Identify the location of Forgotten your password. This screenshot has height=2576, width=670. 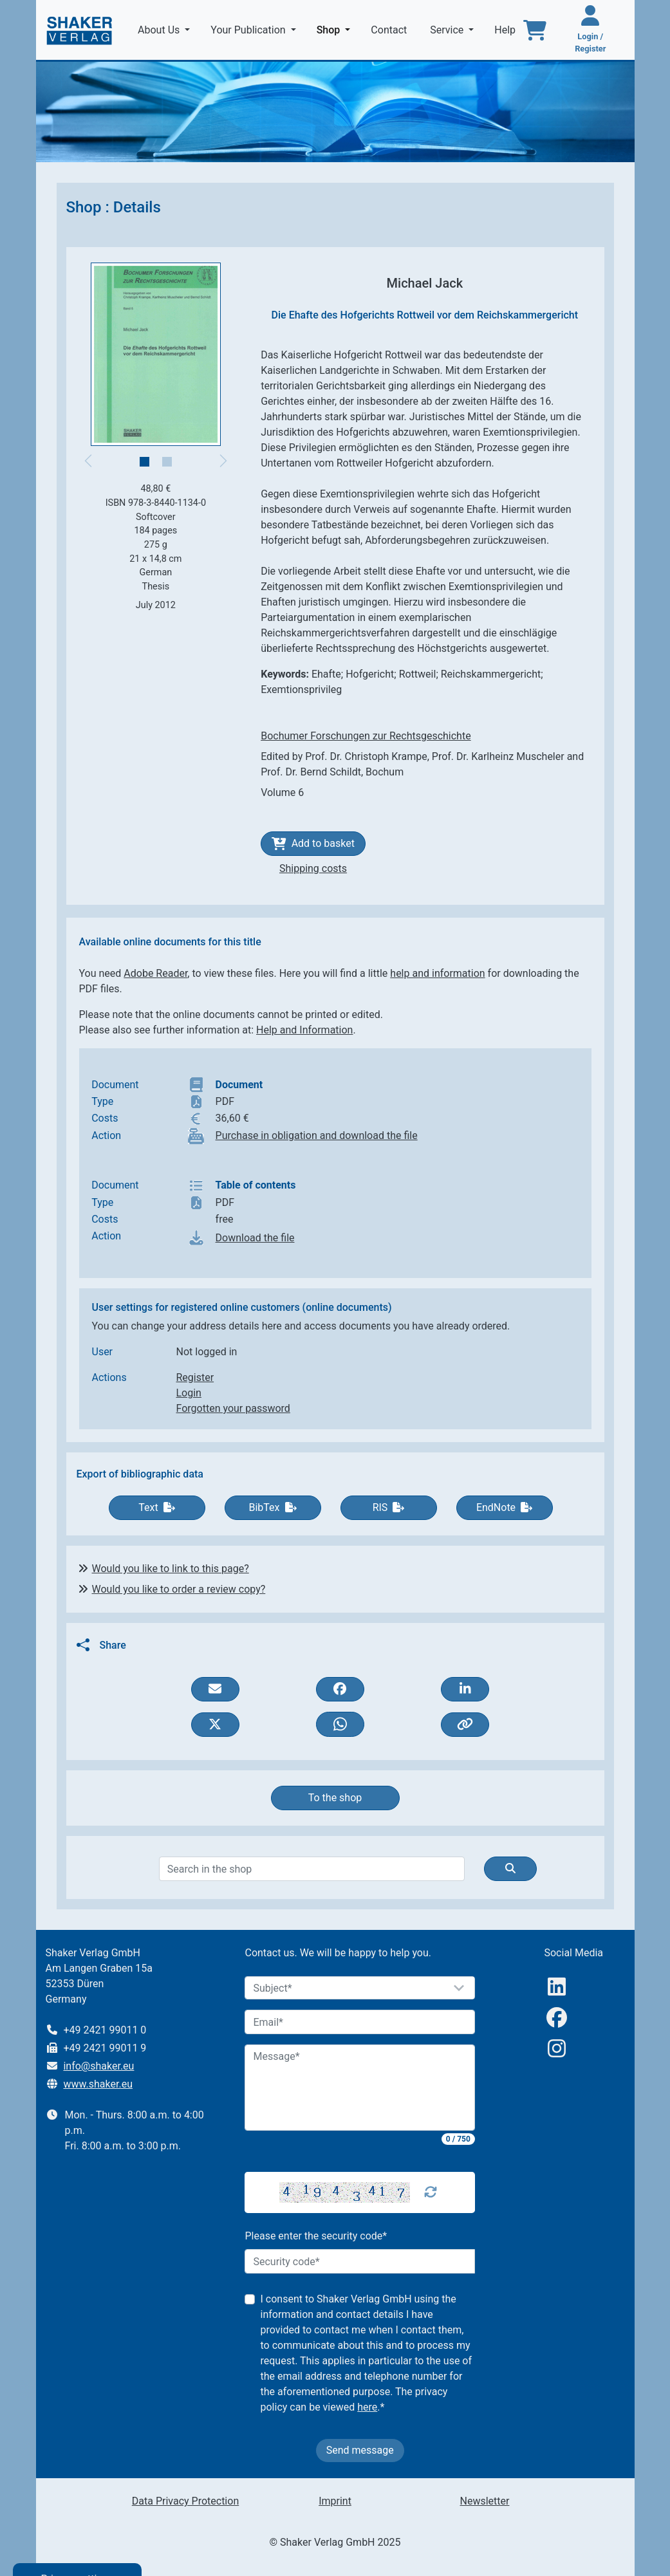
(233, 1408).